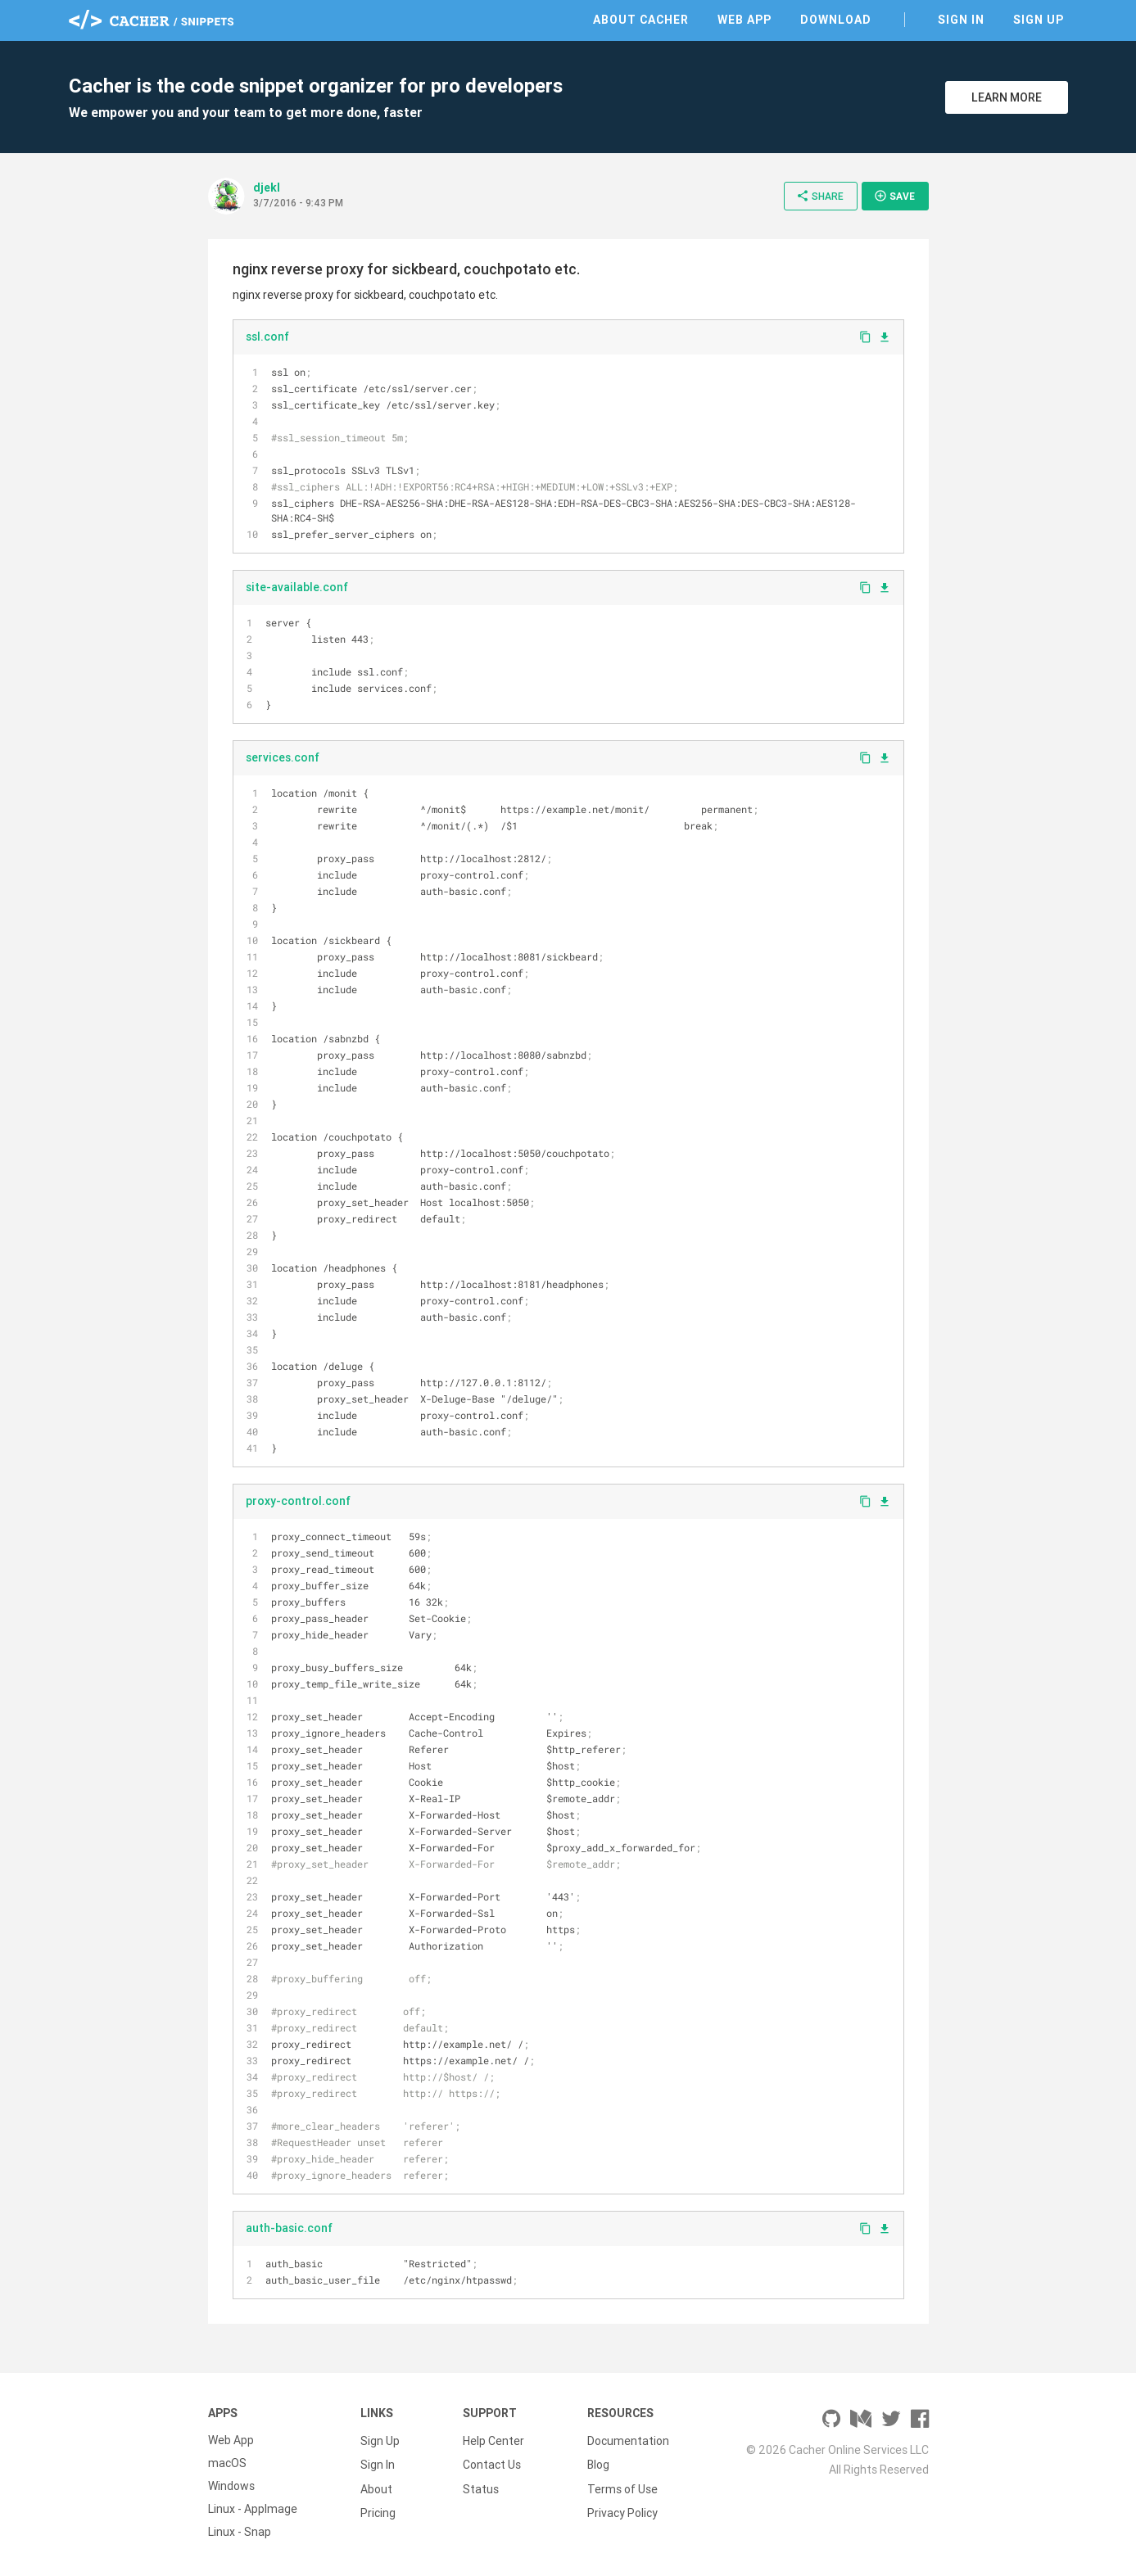  Describe the element at coordinates (376, 2486) in the screenshot. I see `About` at that location.